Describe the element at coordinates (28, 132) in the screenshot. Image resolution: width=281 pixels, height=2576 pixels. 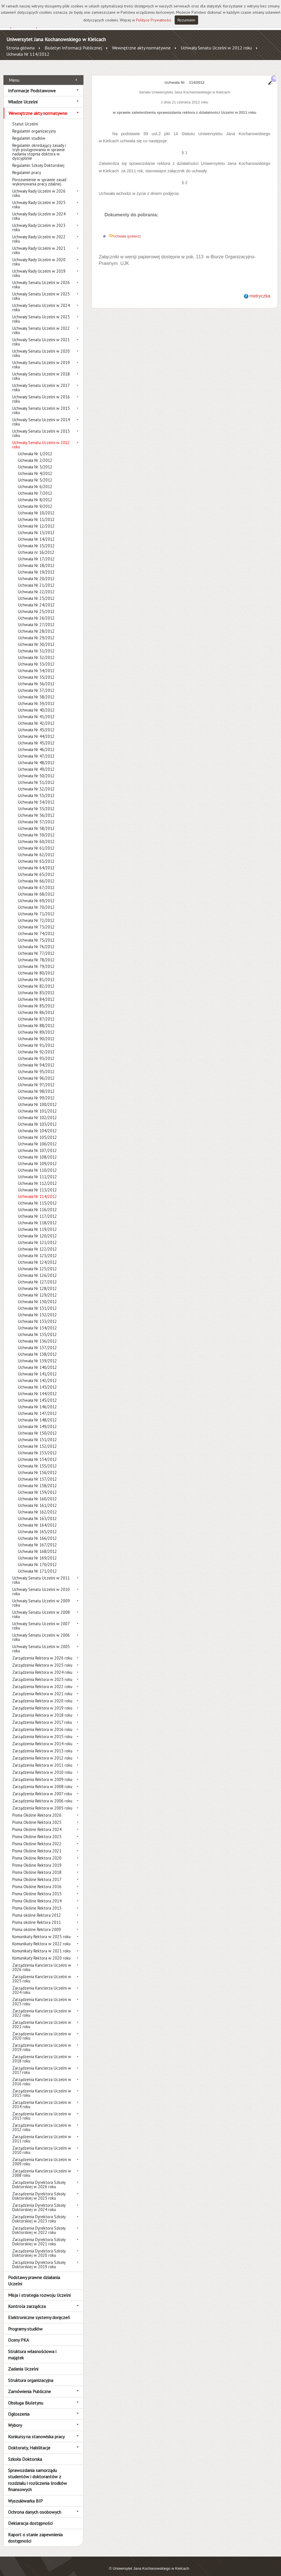
I see `Regulamin studiów` at that location.